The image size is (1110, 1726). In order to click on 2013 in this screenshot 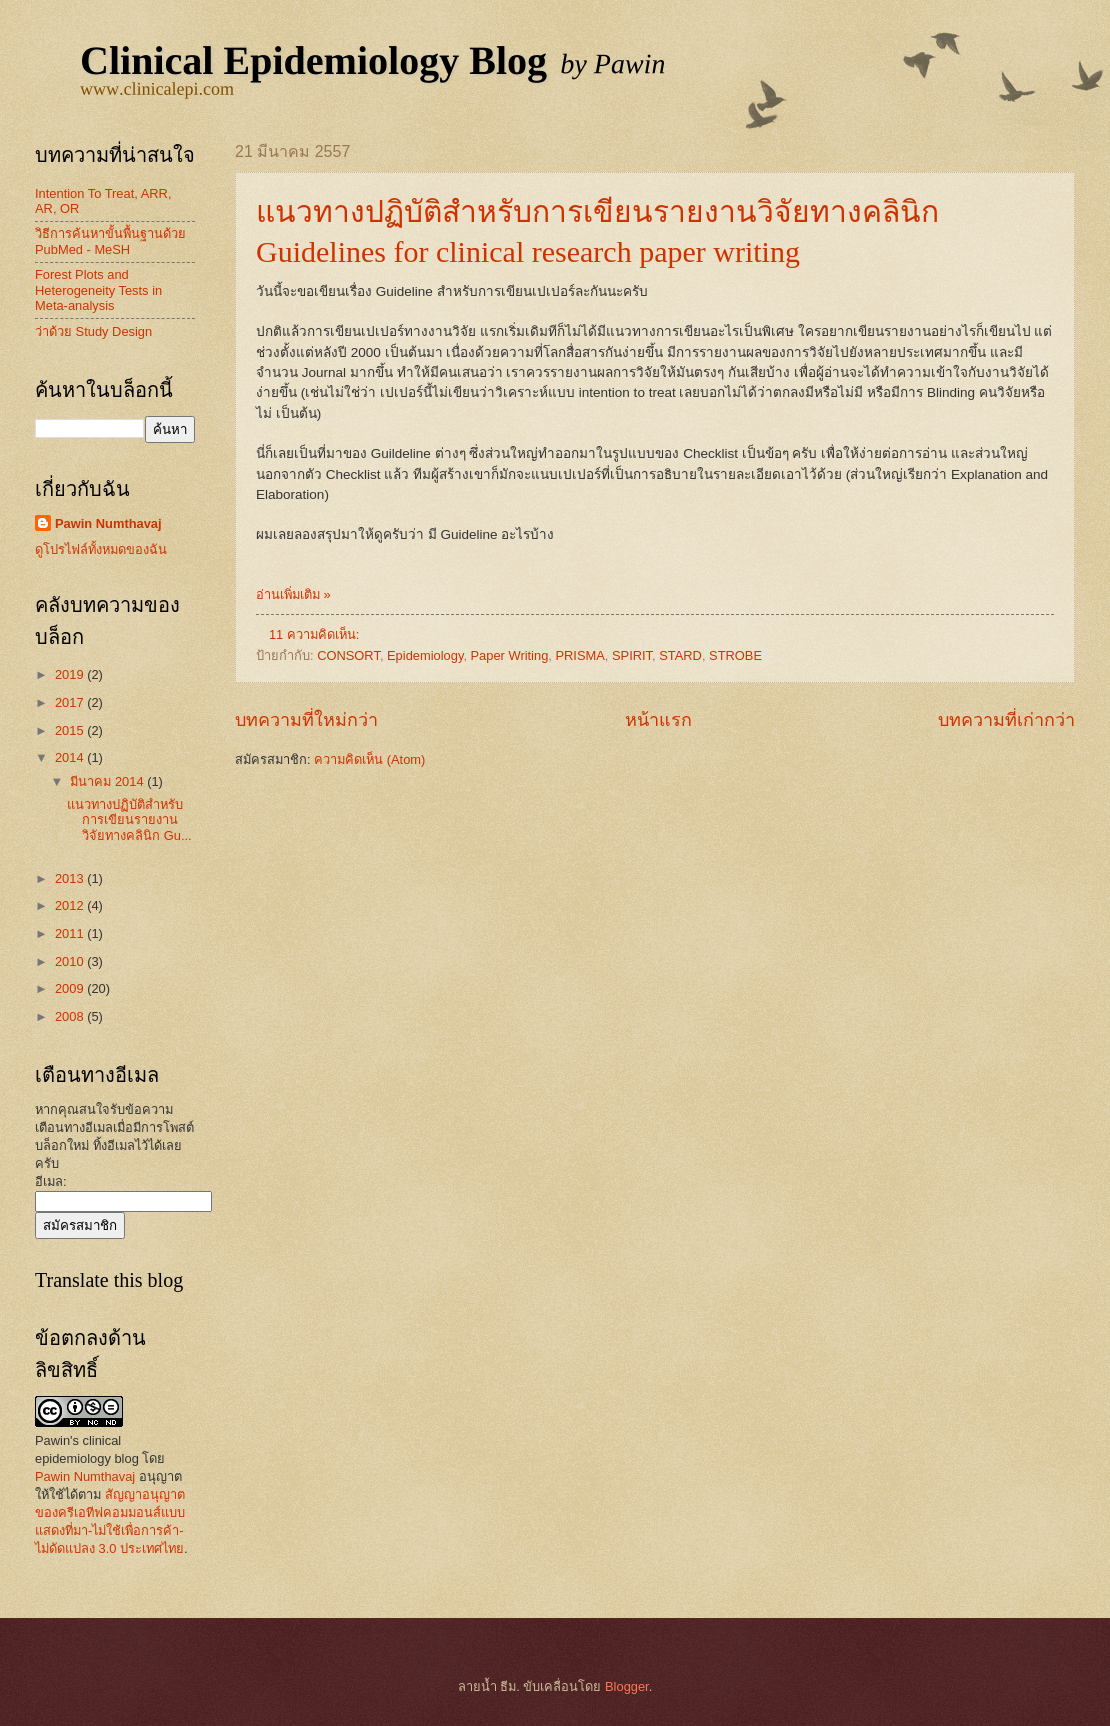, I will do `click(71, 878)`.